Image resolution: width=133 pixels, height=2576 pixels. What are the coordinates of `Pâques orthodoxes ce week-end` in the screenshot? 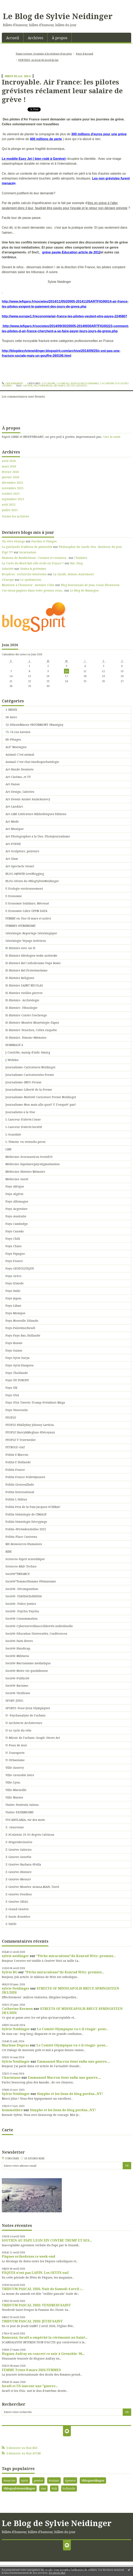 It's located at (28, 2256).